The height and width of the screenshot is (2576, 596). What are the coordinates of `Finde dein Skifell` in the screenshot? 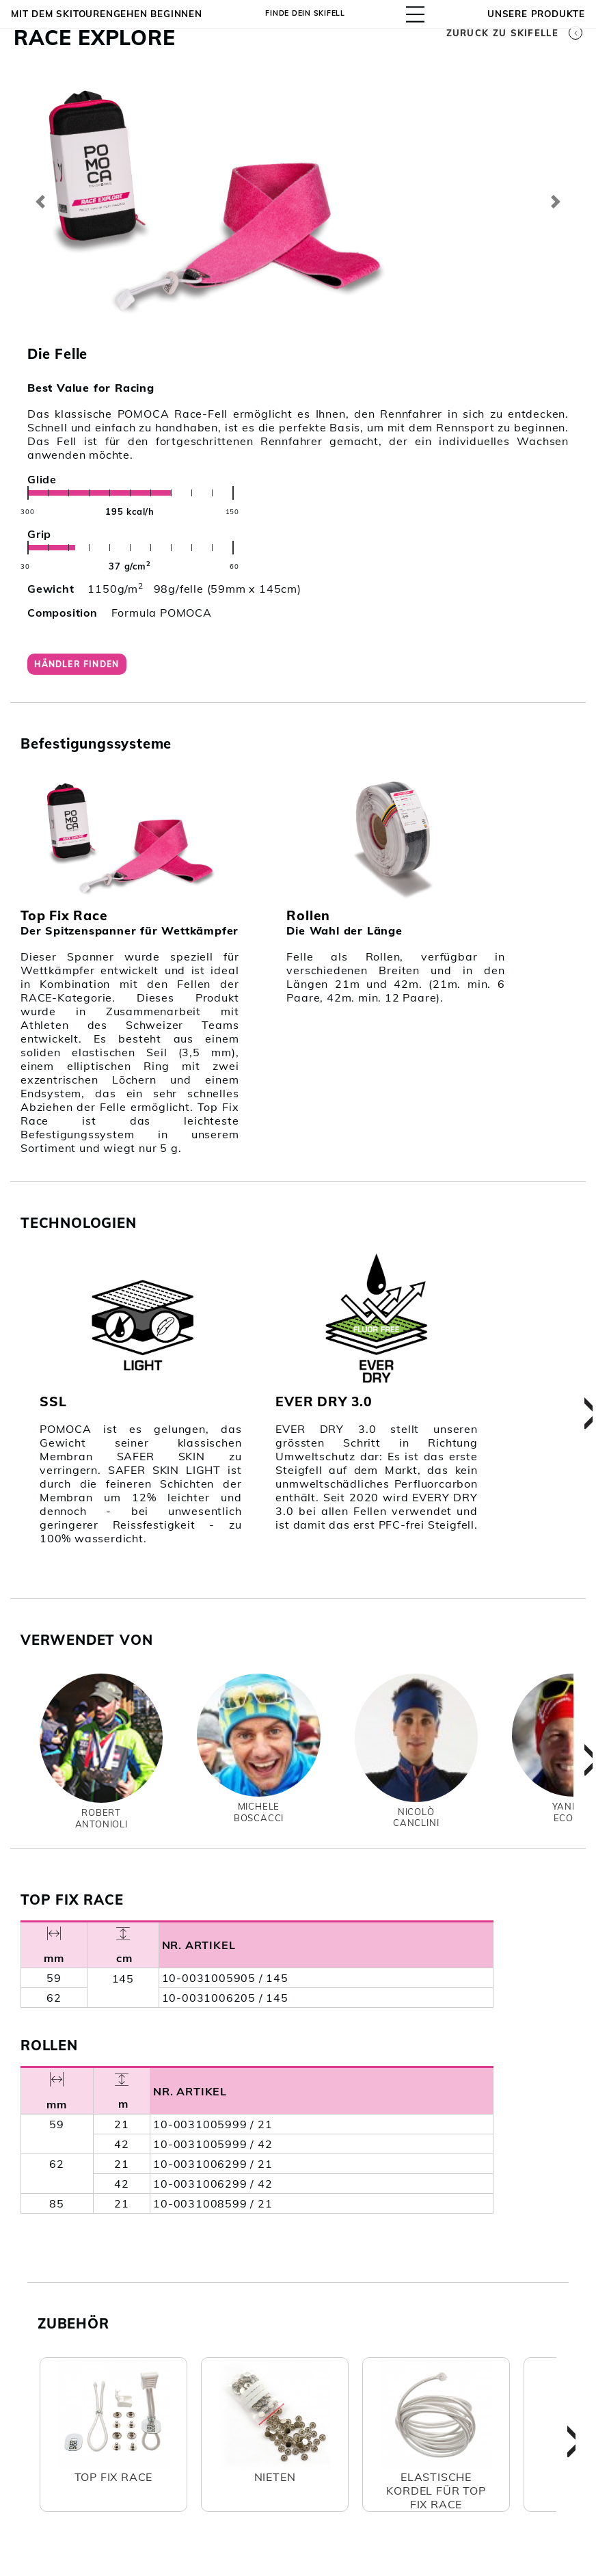 It's located at (307, 13).